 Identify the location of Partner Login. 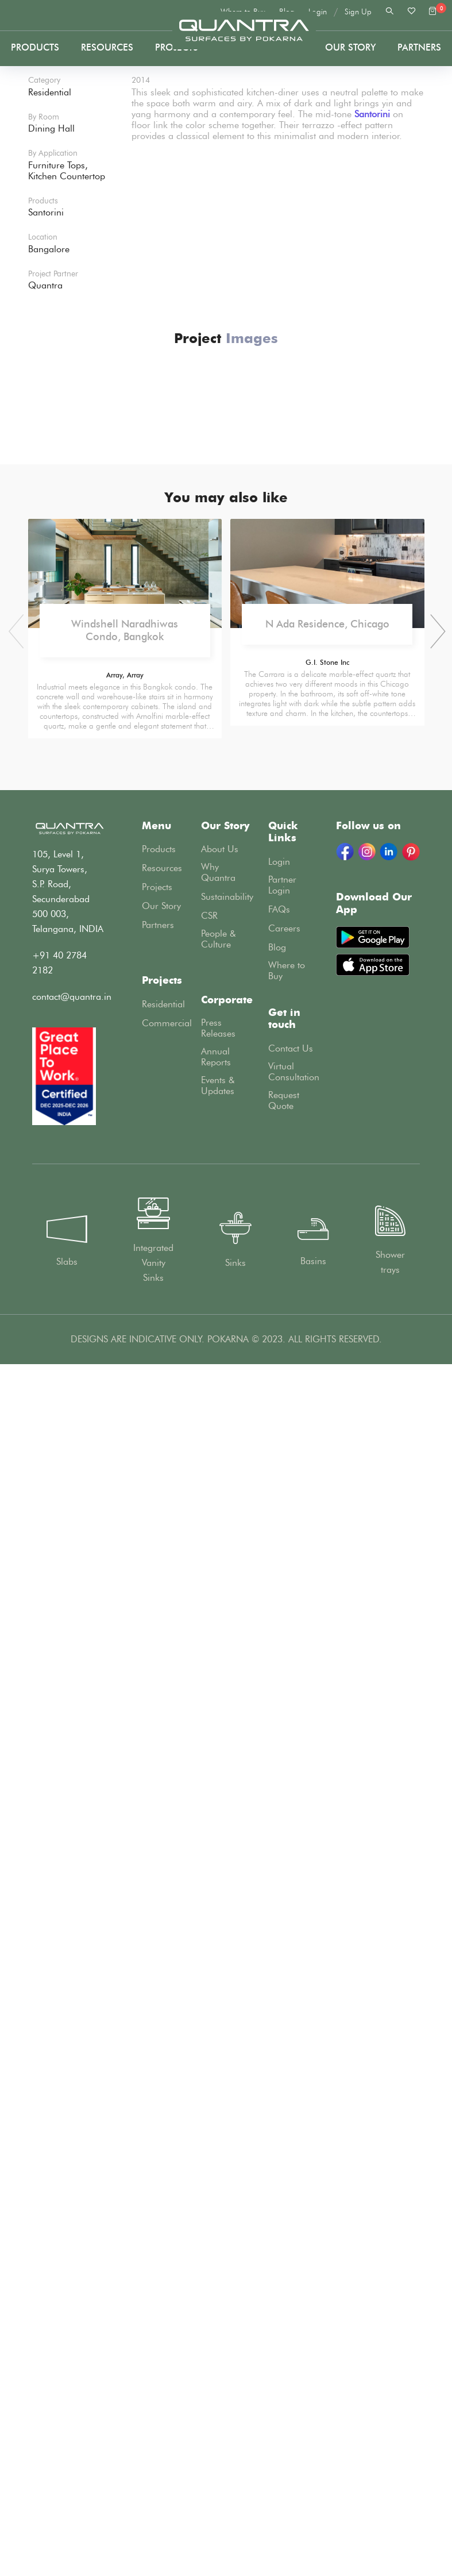
(282, 2100).